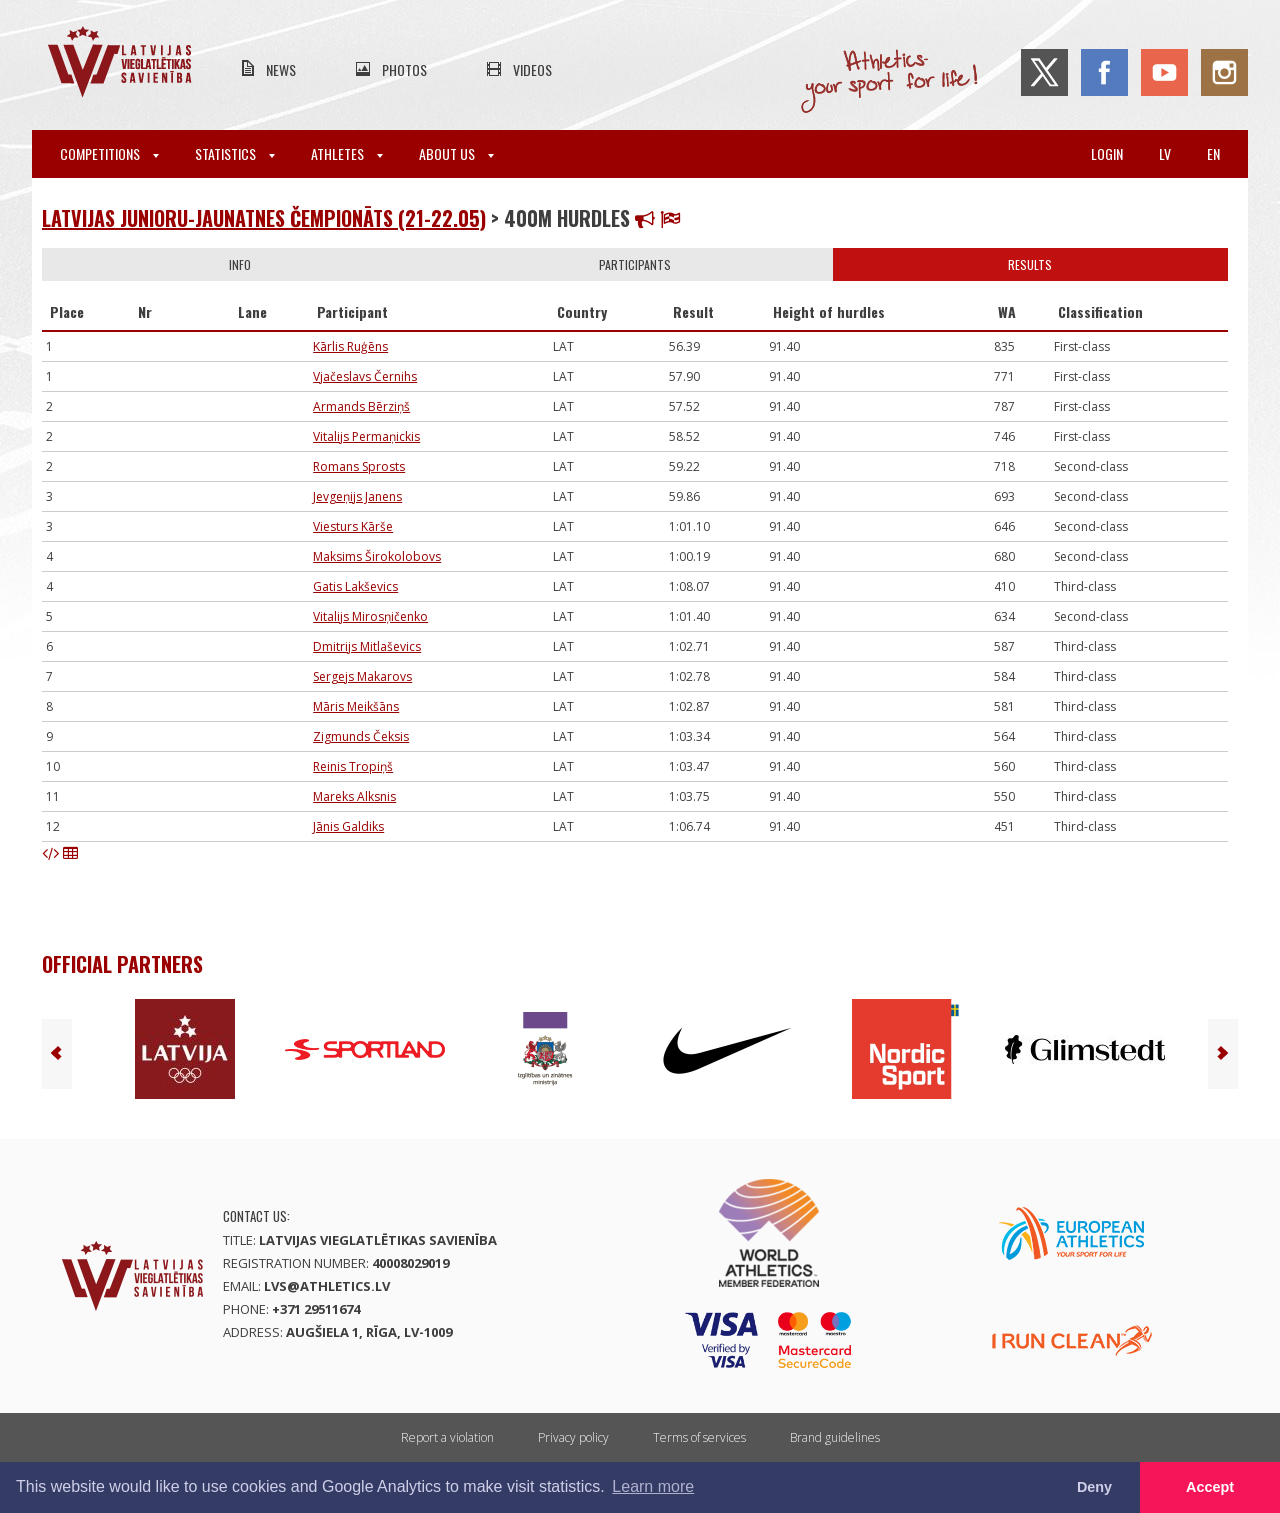 This screenshot has height=1513, width=1280. I want to click on Maksims Širokolobovs, so click(377, 556).